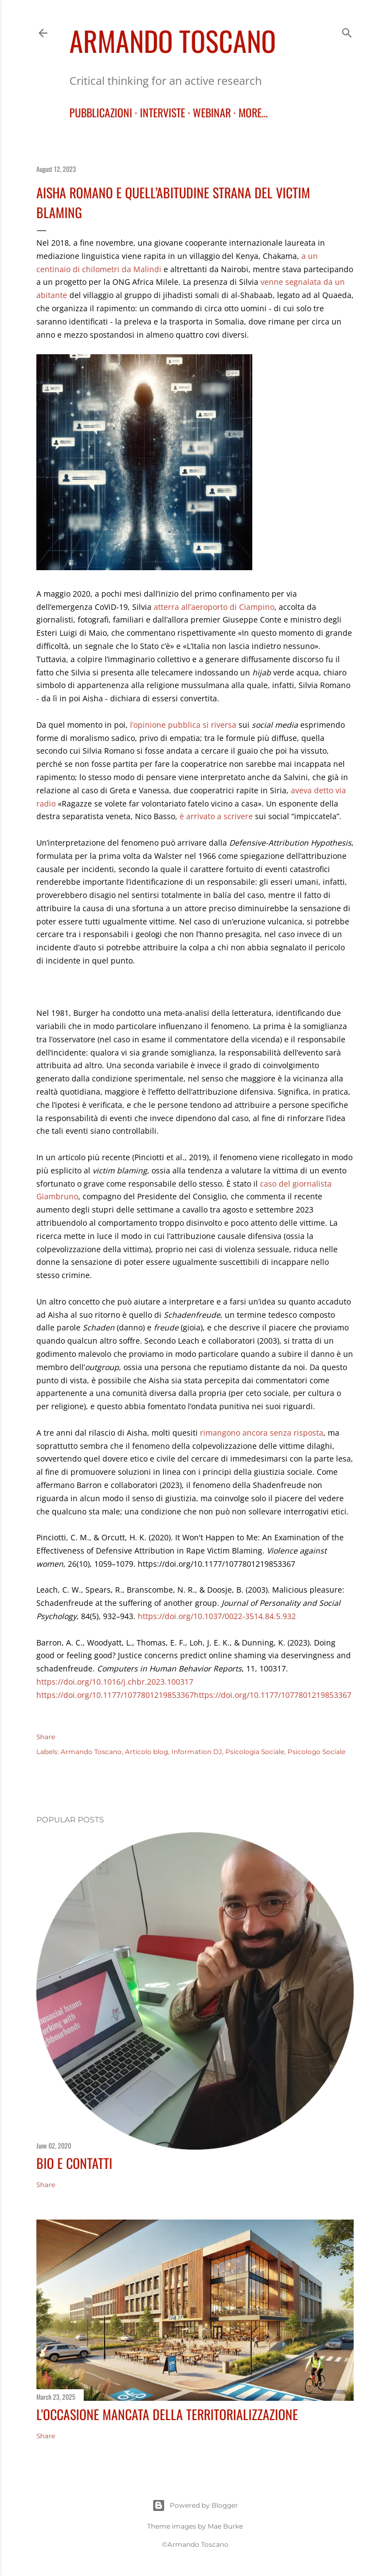  Describe the element at coordinates (74, 2163) in the screenshot. I see `BIO E CONTATTI` at that location.